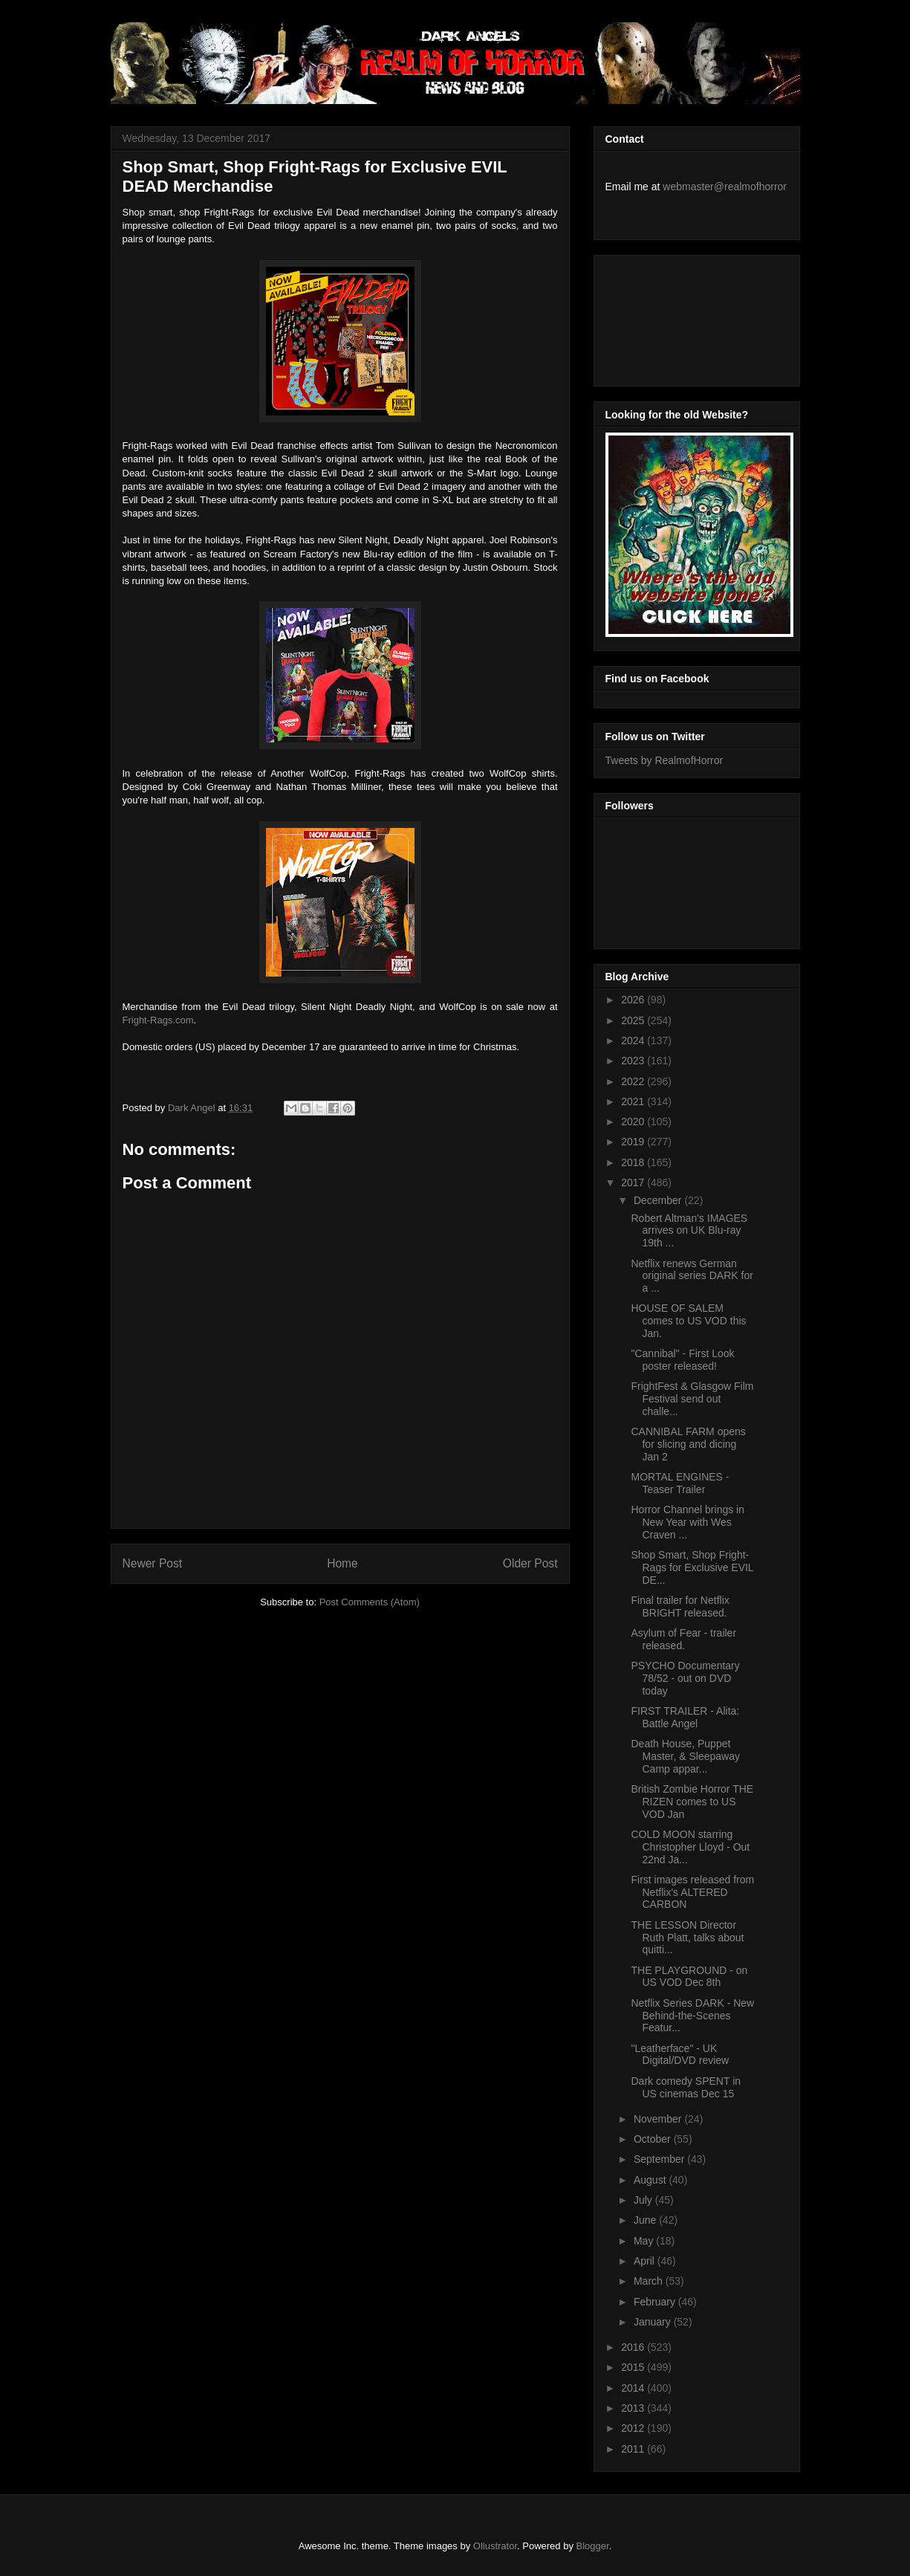  I want to click on August, so click(651, 2180).